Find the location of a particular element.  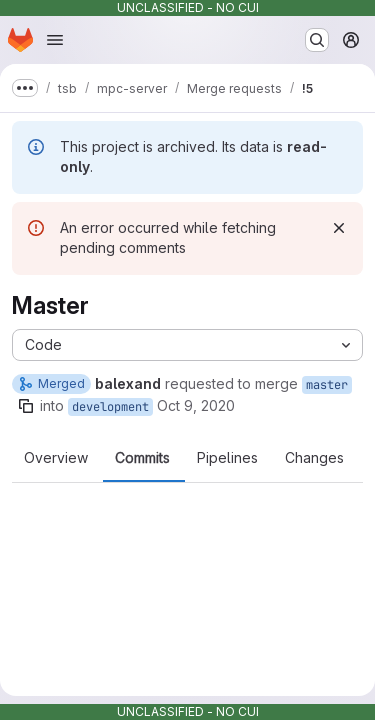

development is located at coordinates (110, 407).